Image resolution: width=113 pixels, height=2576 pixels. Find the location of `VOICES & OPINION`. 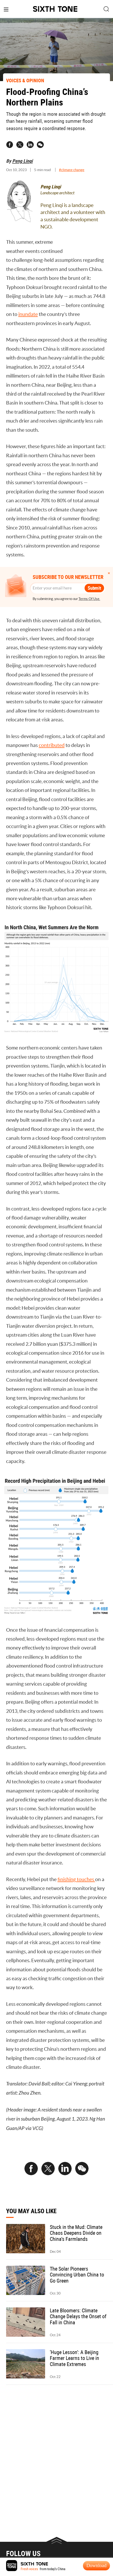

VOICES & OPINION is located at coordinates (25, 80).